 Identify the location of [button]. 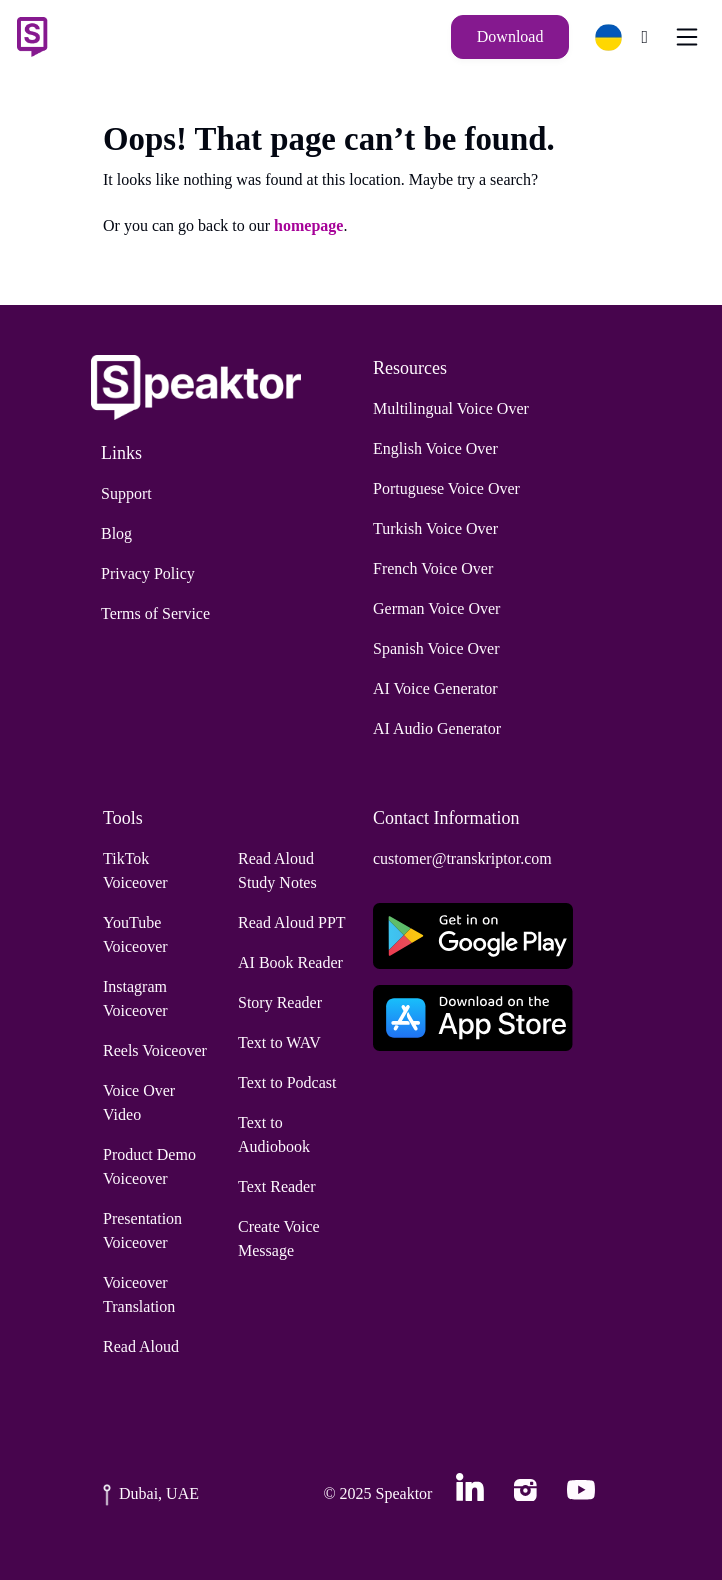
(616, 37).